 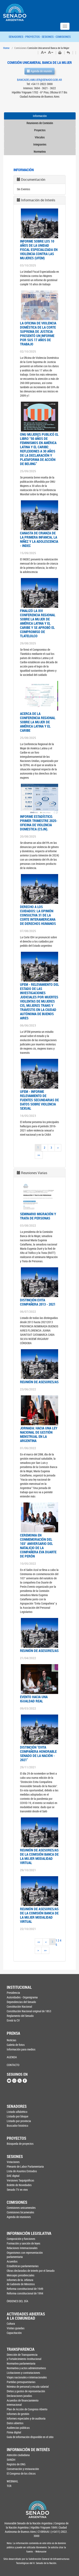 I want to click on Listado por bloque, so click(x=17, y=2116).